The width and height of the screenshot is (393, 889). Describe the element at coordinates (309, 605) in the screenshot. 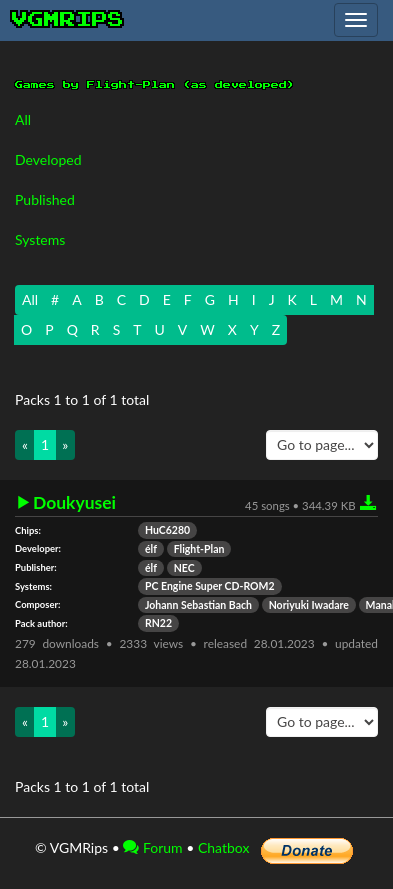

I see `Noriyuki Iwadare` at that location.